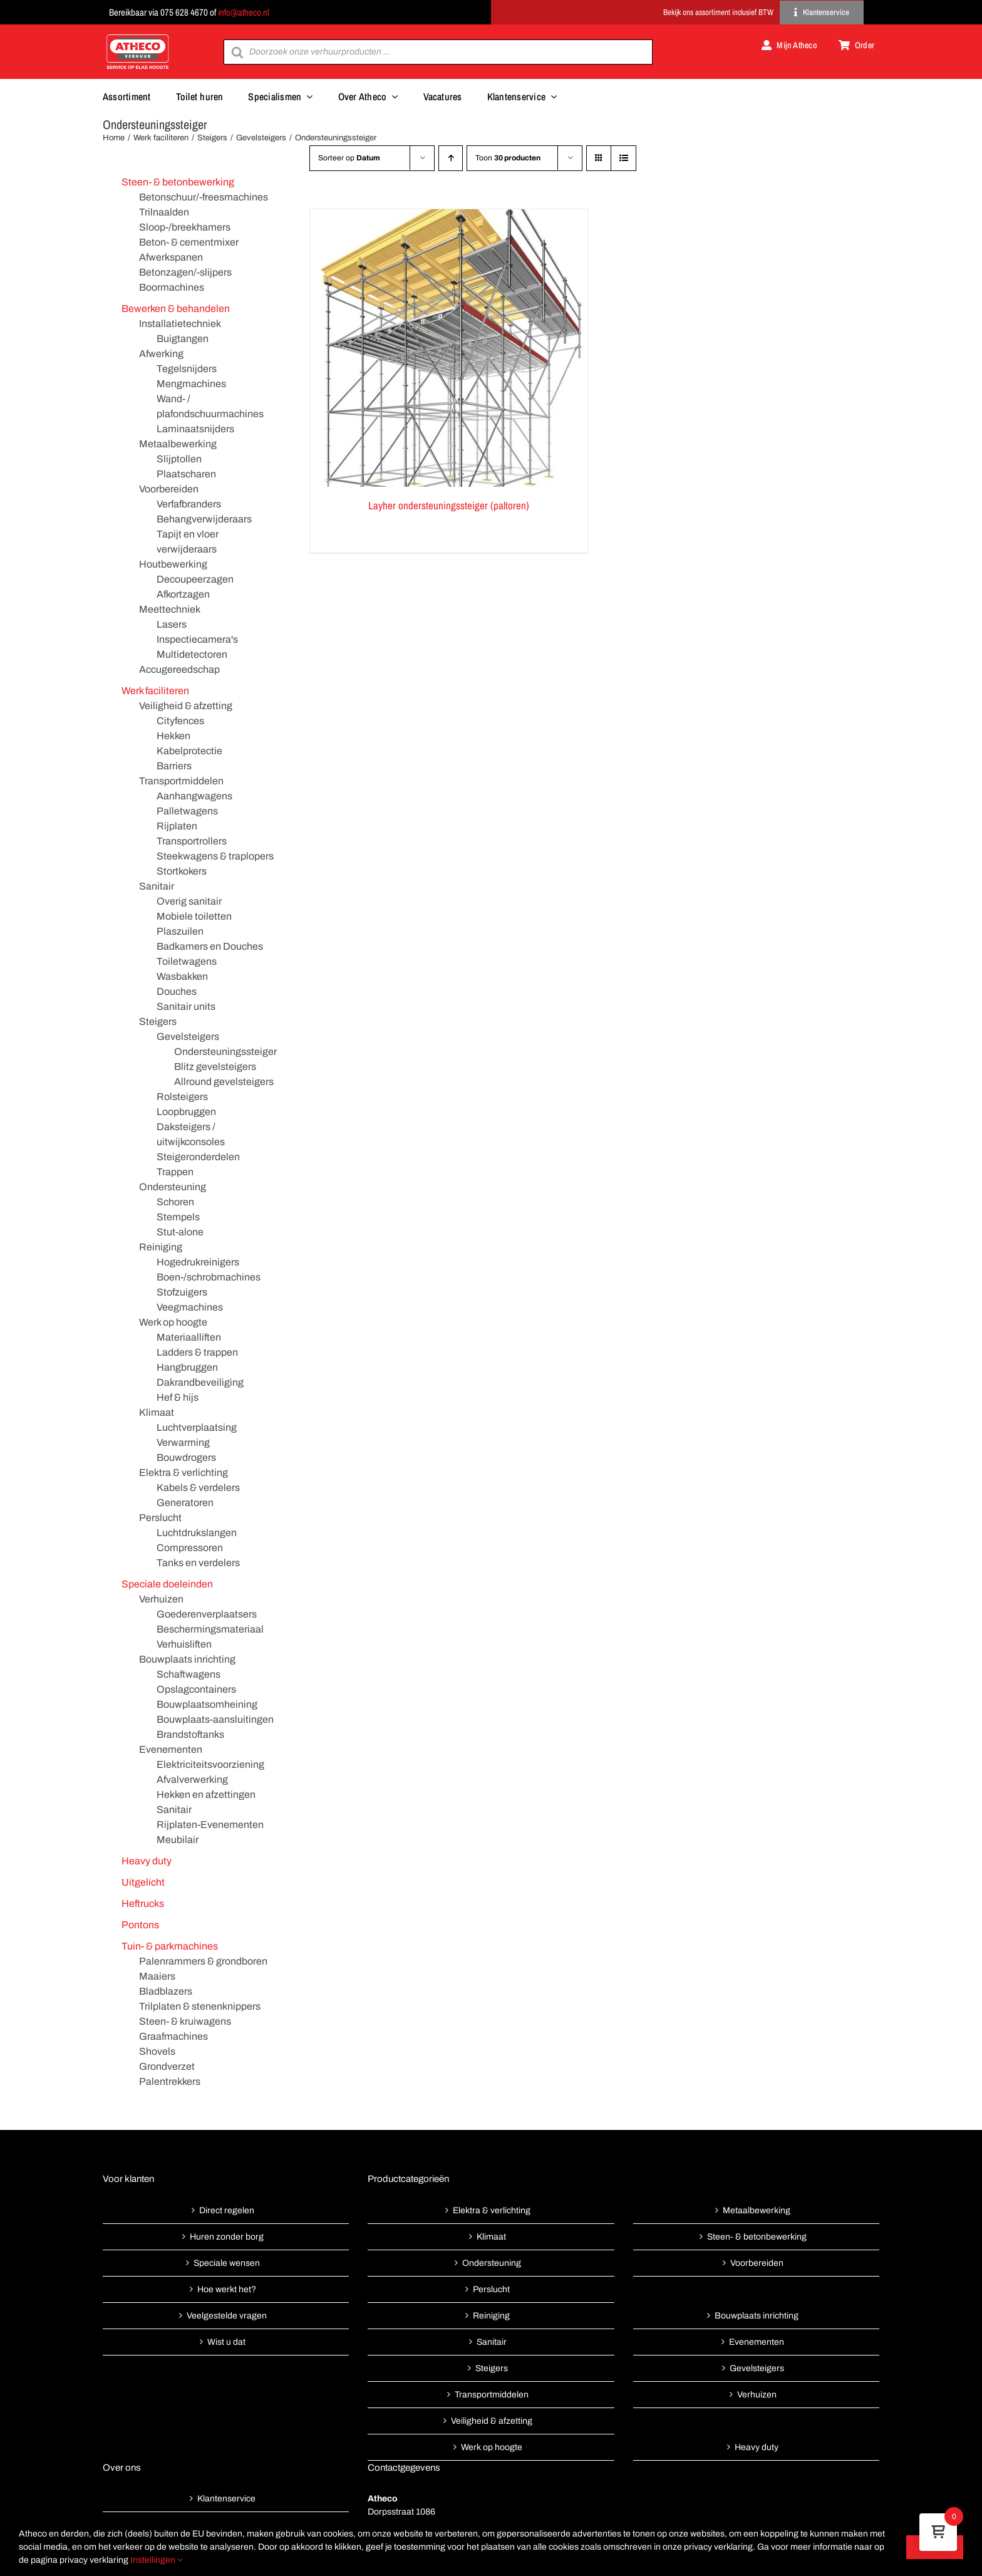 The width and height of the screenshot is (982, 2576). Describe the element at coordinates (171, 287) in the screenshot. I see `Boormachines` at that location.